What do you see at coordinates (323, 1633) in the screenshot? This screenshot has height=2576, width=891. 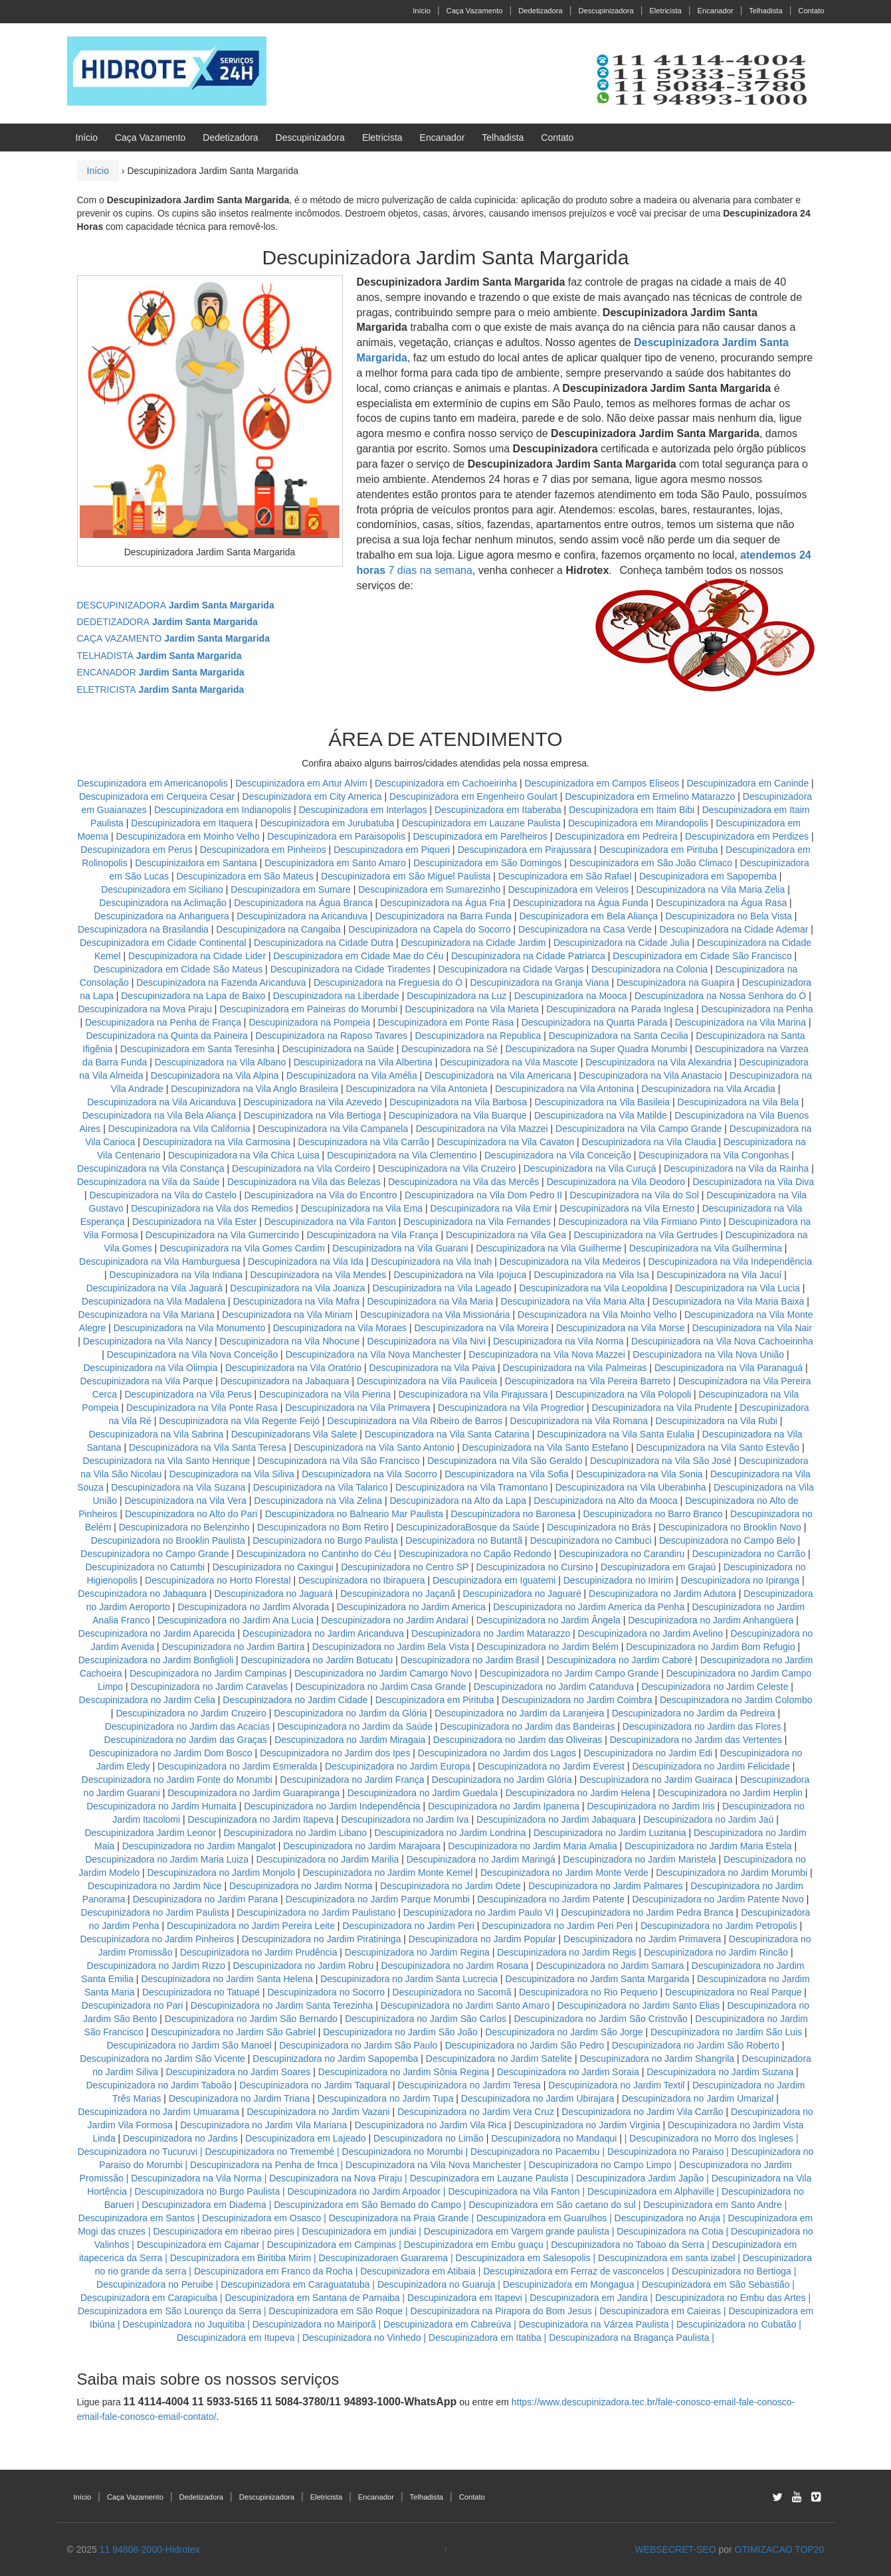 I see `Descupinizadora no Jardim Aricanduva` at bounding box center [323, 1633].